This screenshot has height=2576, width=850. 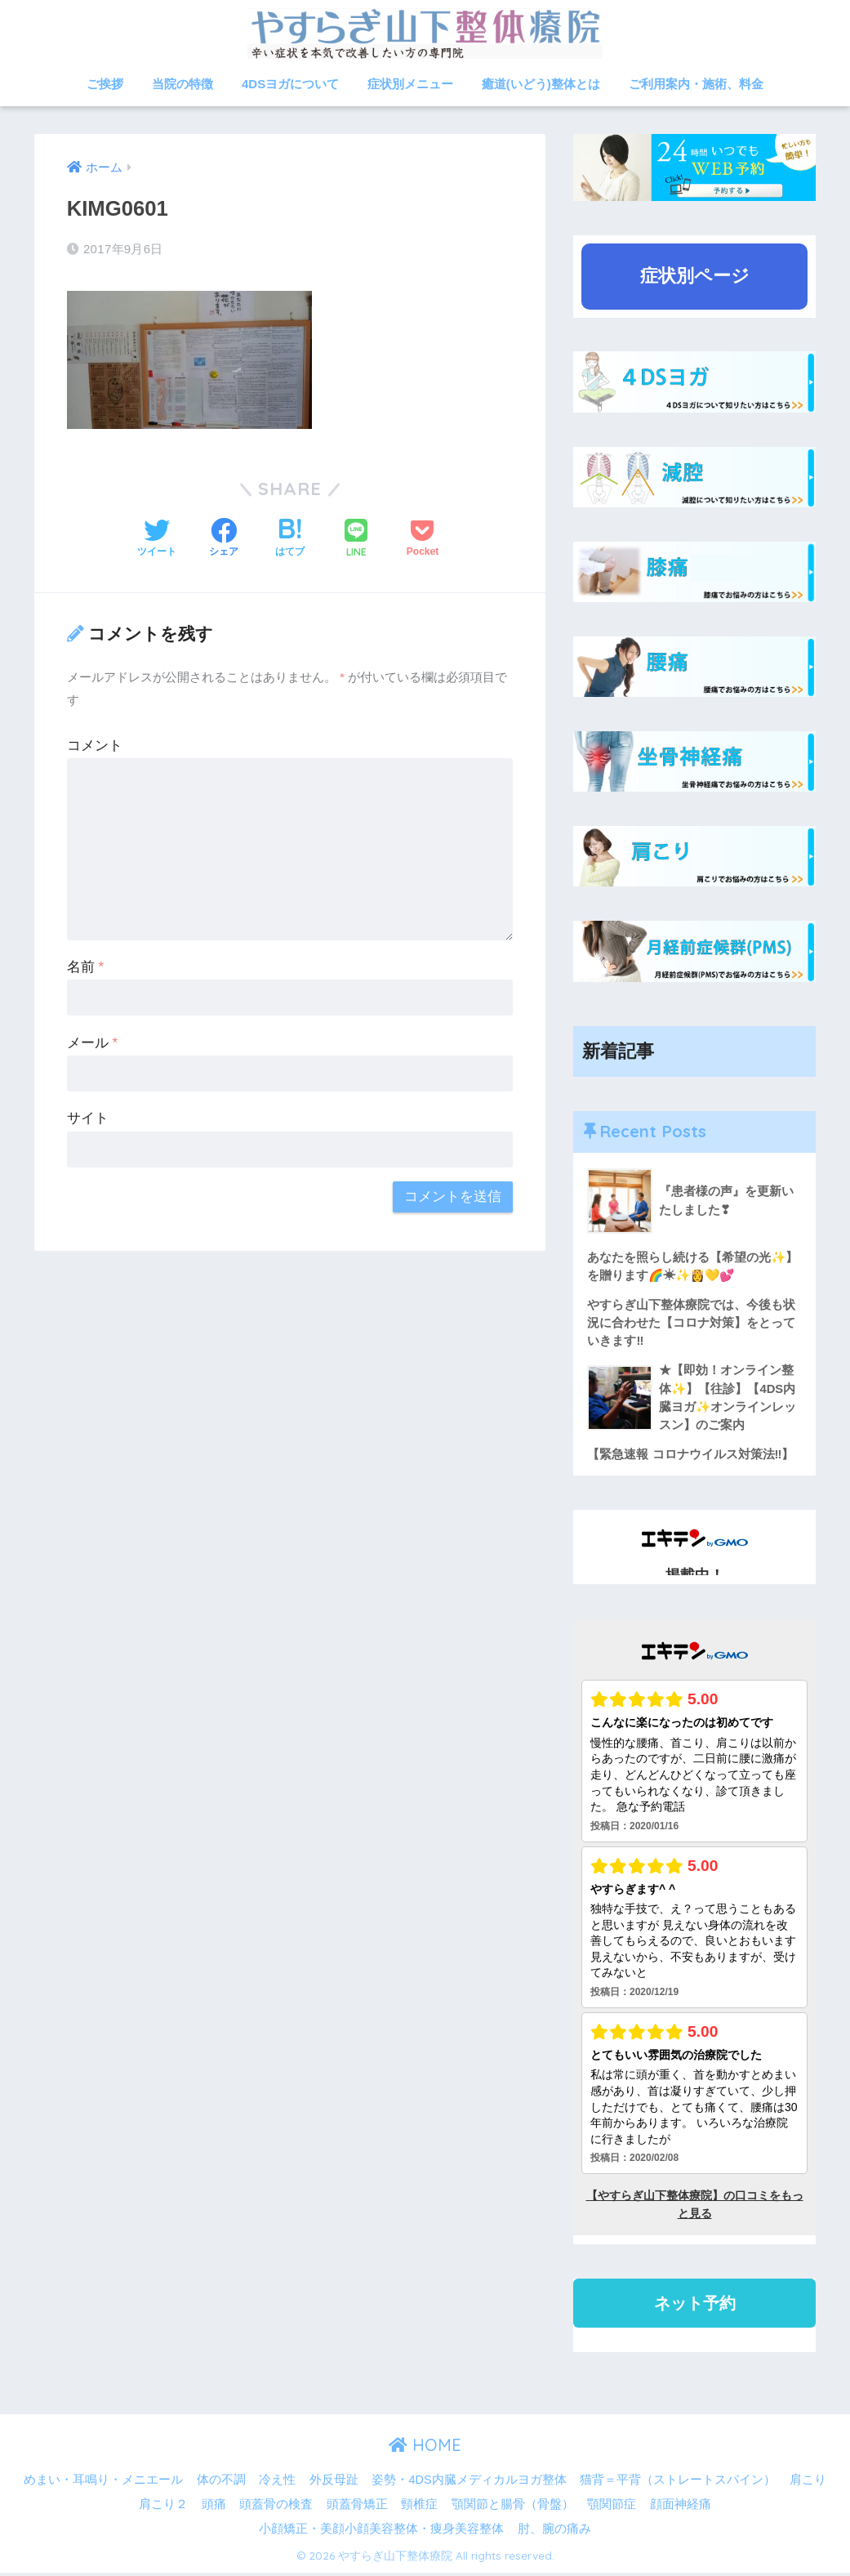 What do you see at coordinates (356, 539) in the screenshot?
I see `[LINEでシェアする]` at bounding box center [356, 539].